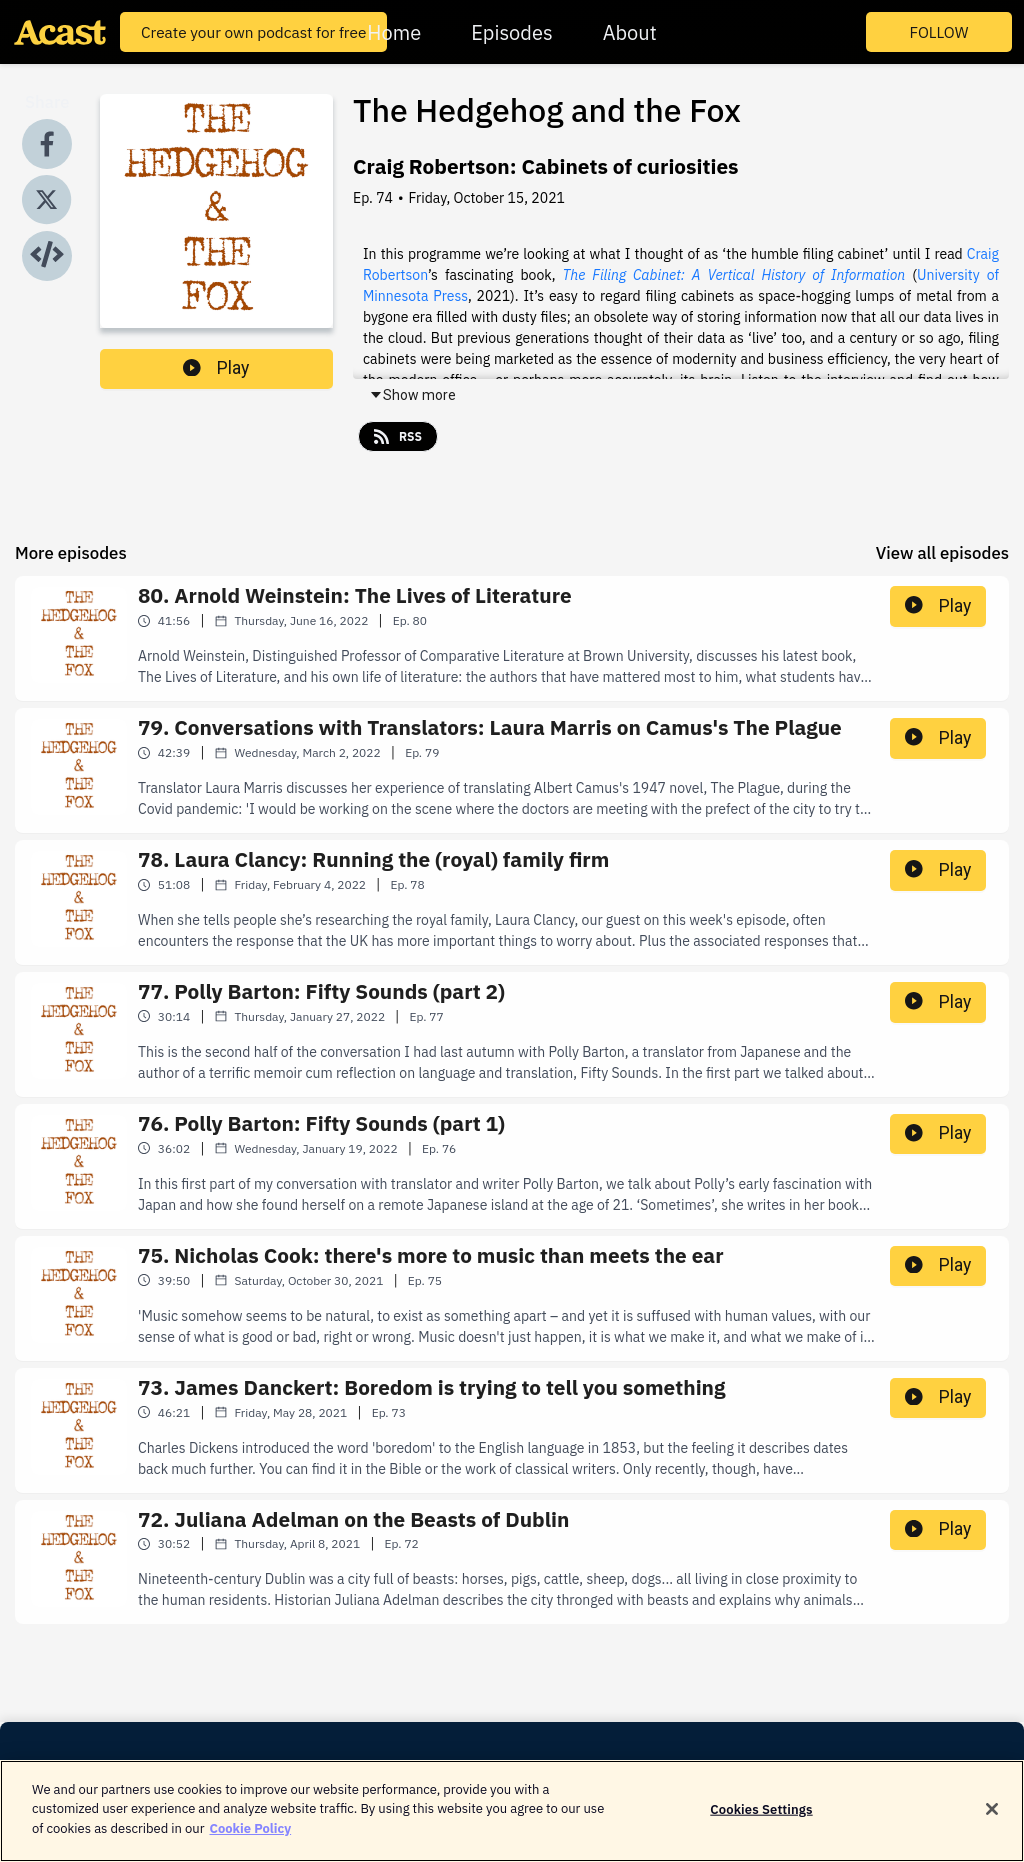 The image size is (1024, 1862). Describe the element at coordinates (992, 1823) in the screenshot. I see `[Close]` at that location.